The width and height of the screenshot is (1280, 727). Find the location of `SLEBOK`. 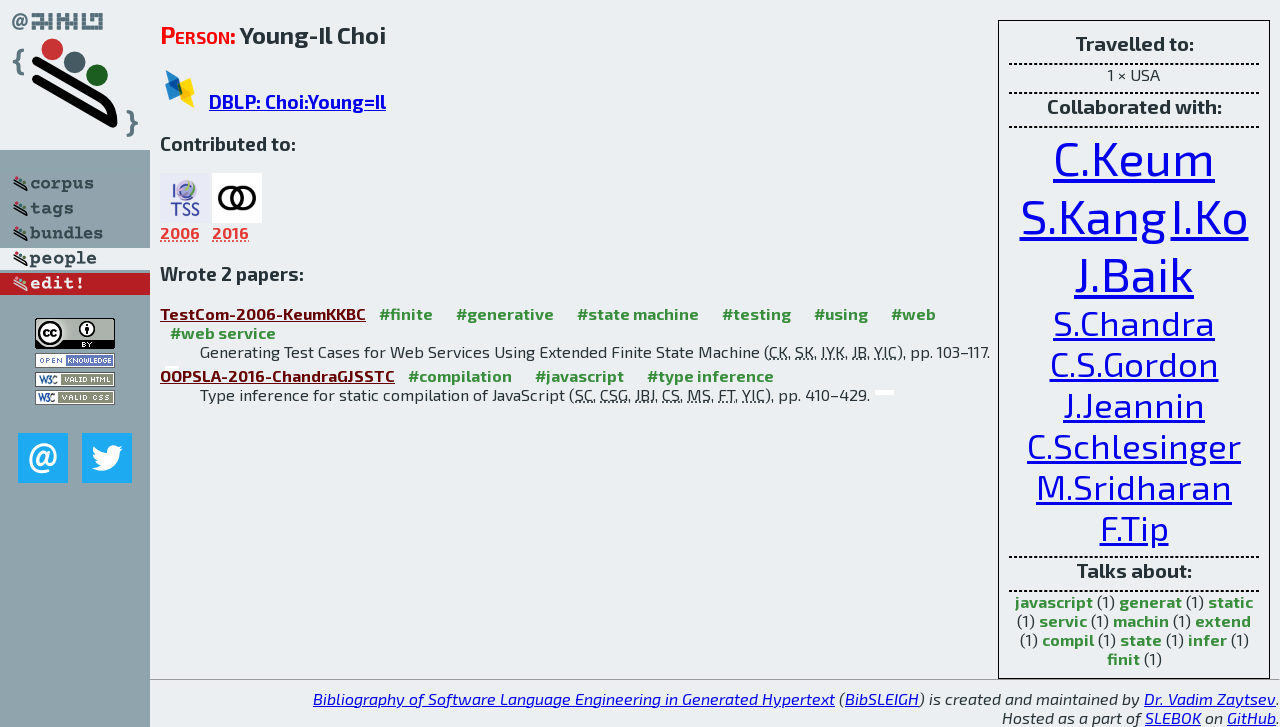

SLEBOK is located at coordinates (1173, 717).